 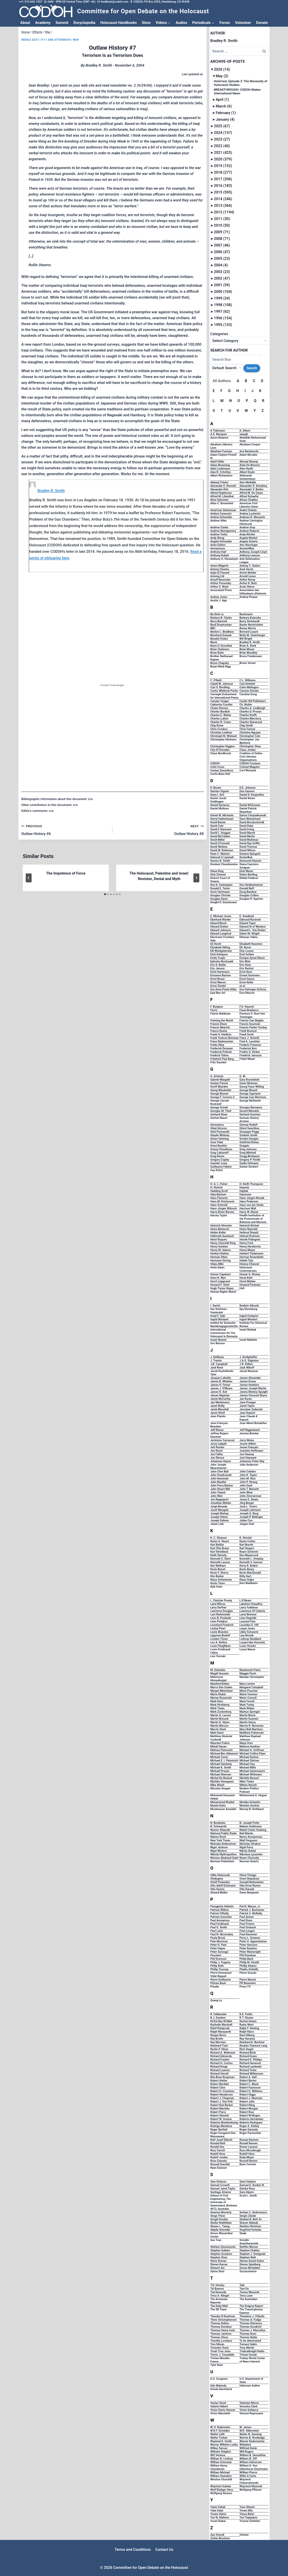 What do you see at coordinates (252, 2042) in the screenshot?
I see `Reinhard K. Buchner` at bounding box center [252, 2042].